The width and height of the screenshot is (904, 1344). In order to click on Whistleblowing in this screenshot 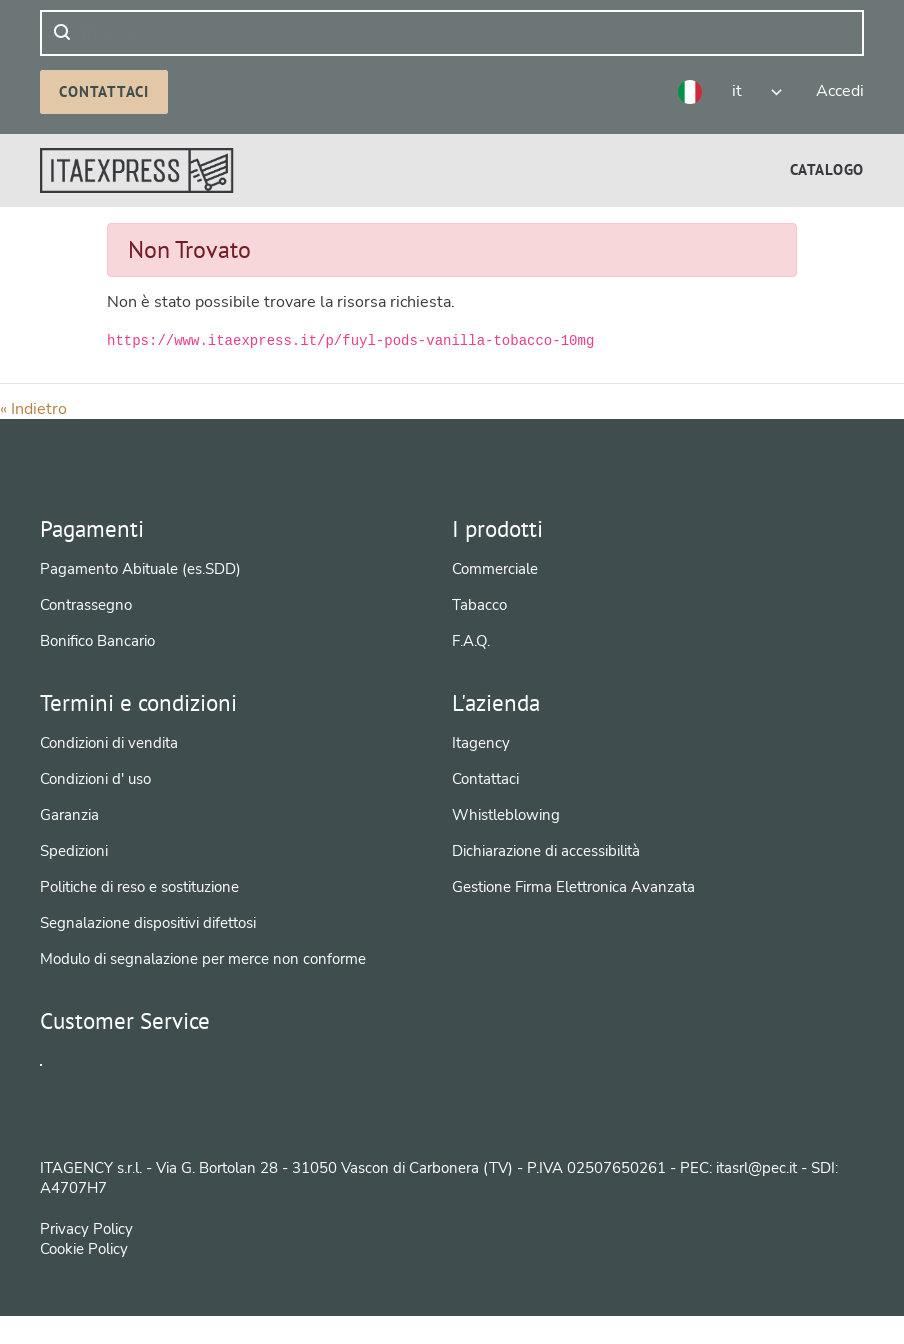, I will do `click(506, 815)`.